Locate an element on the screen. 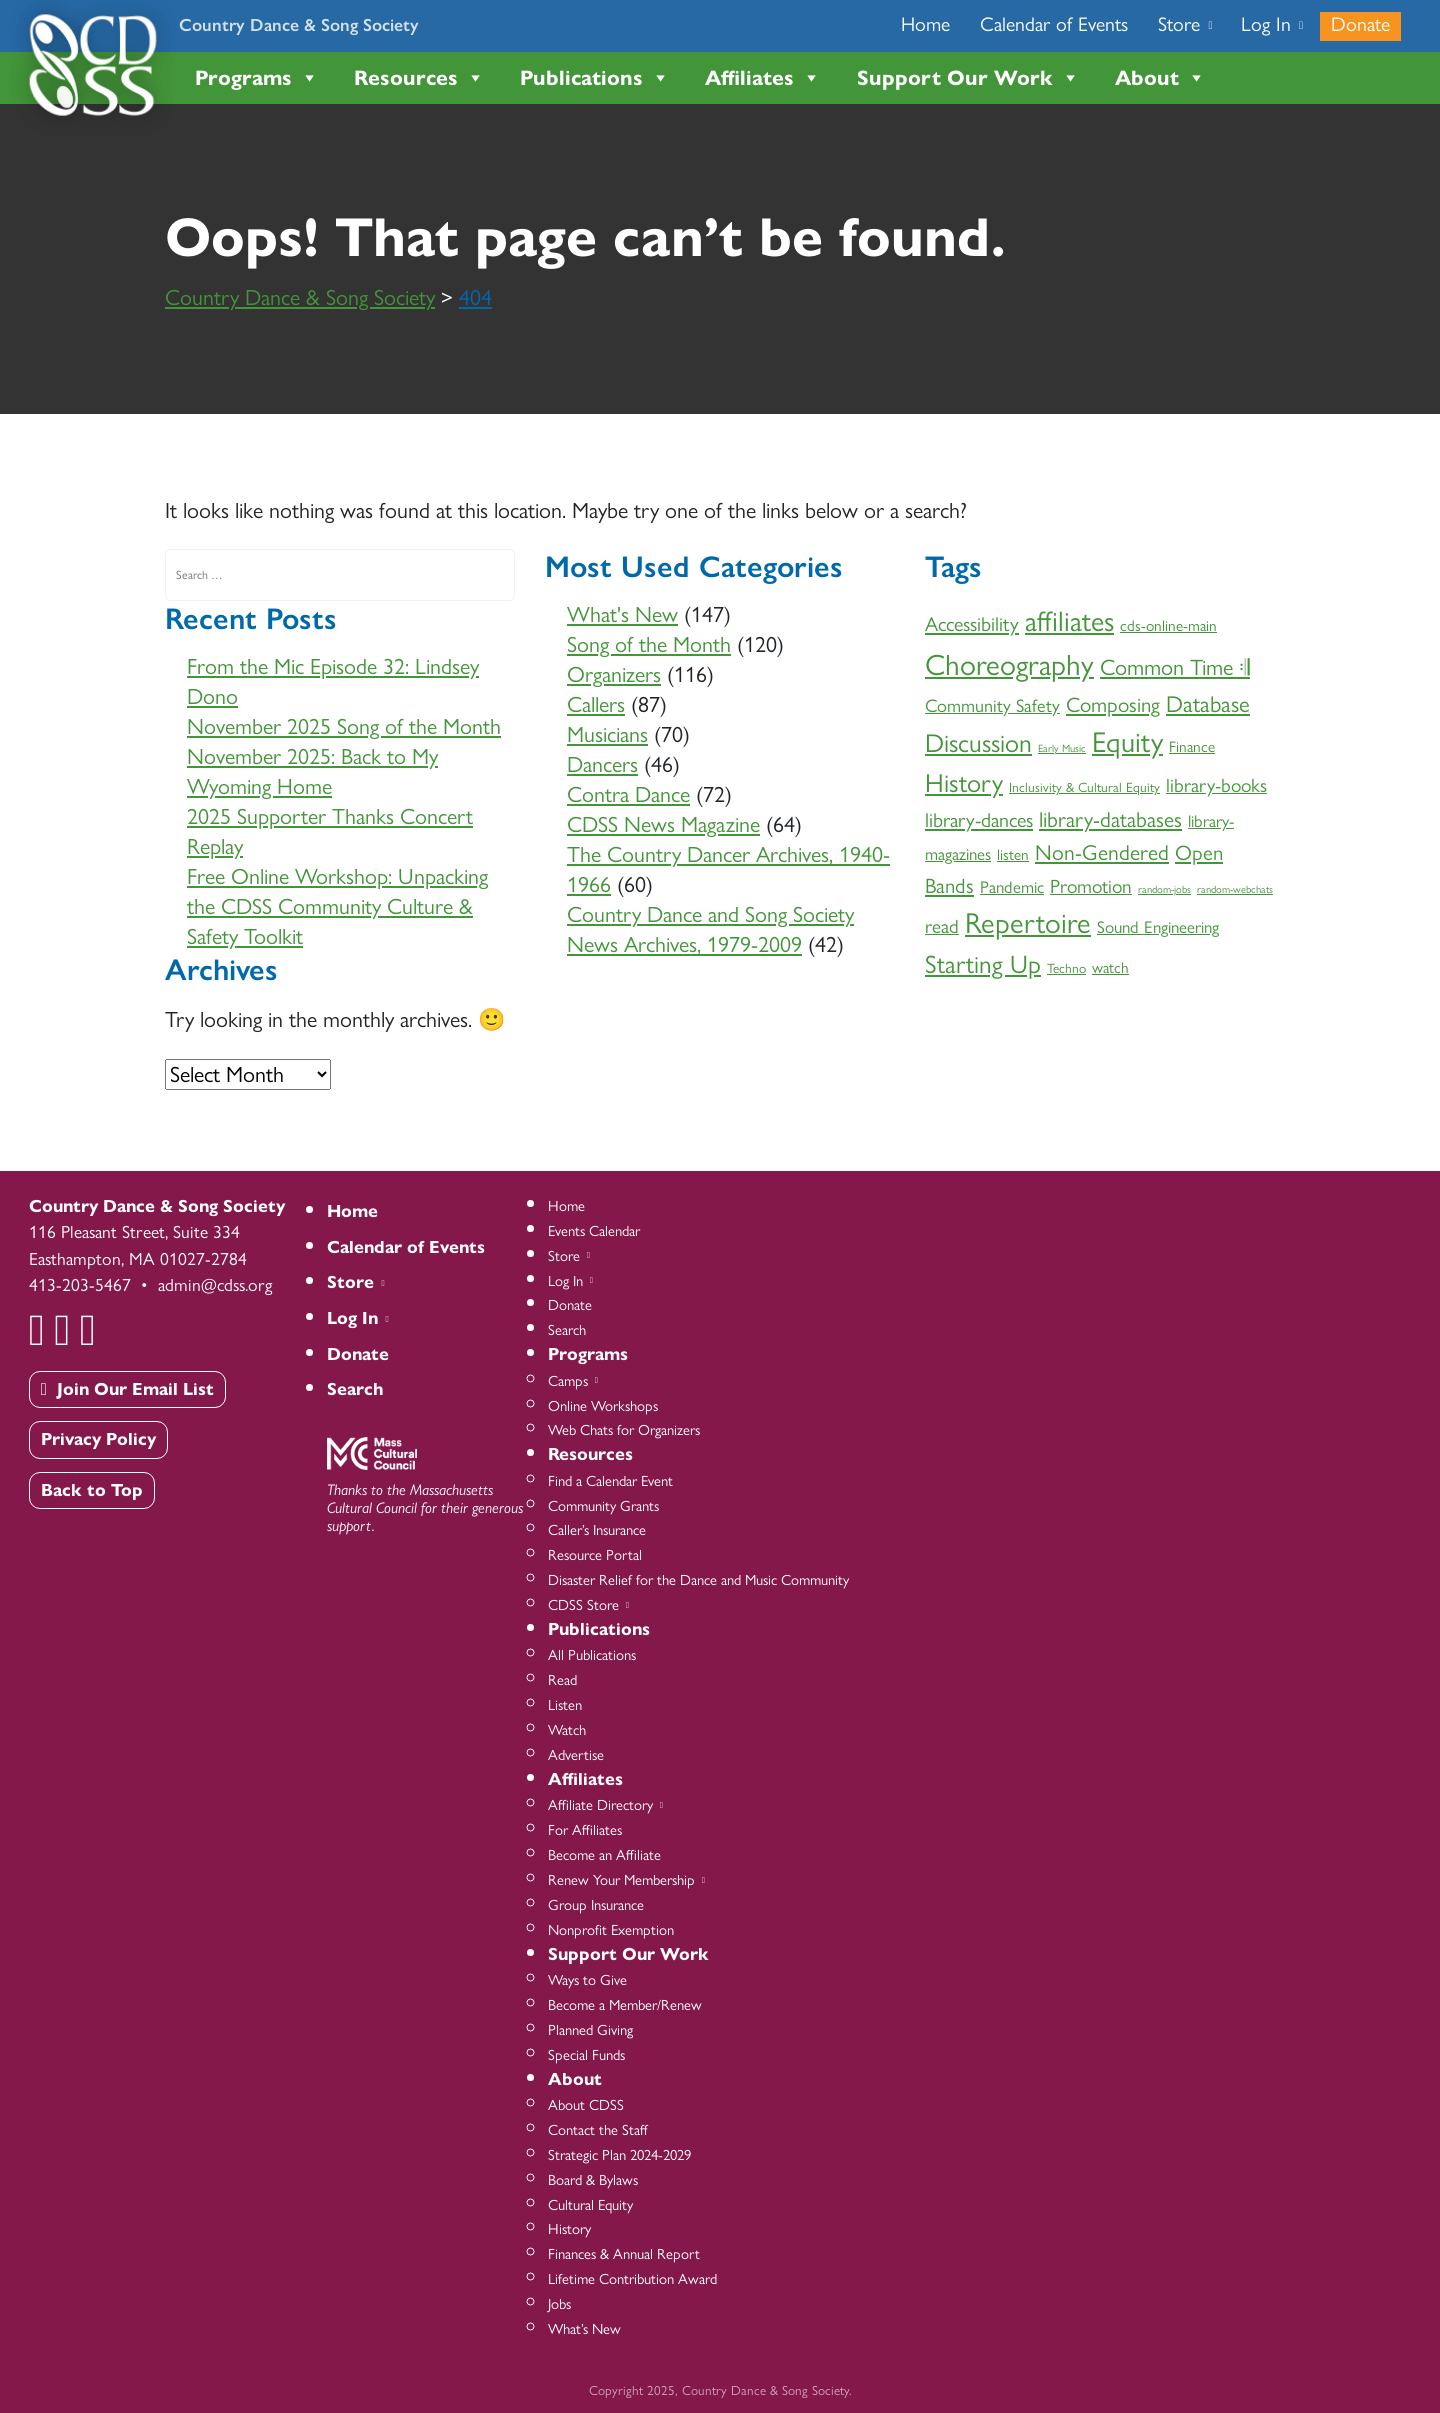  Support Our Work is located at coordinates (968, 78).